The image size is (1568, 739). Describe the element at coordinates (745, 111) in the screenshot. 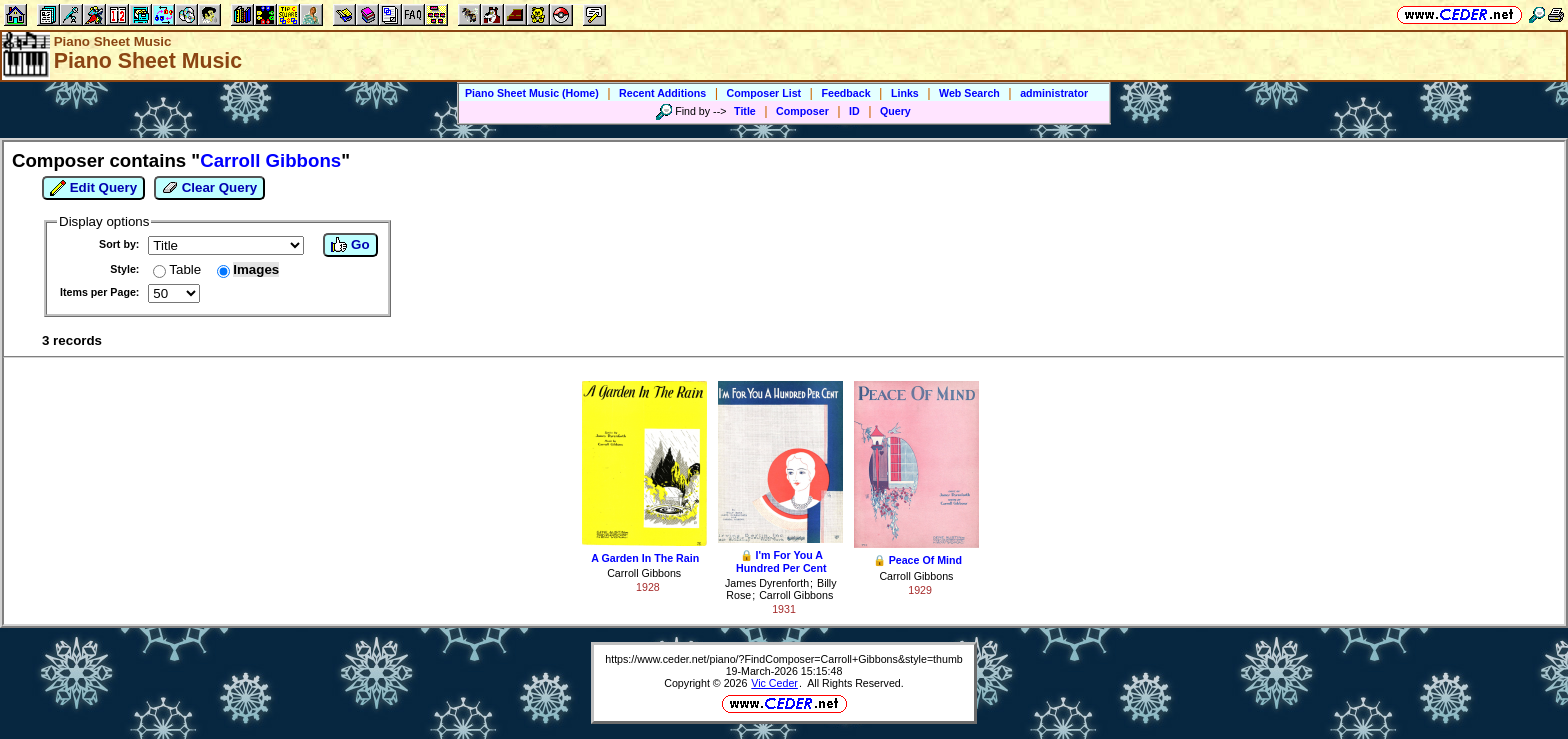

I see `Title` at that location.